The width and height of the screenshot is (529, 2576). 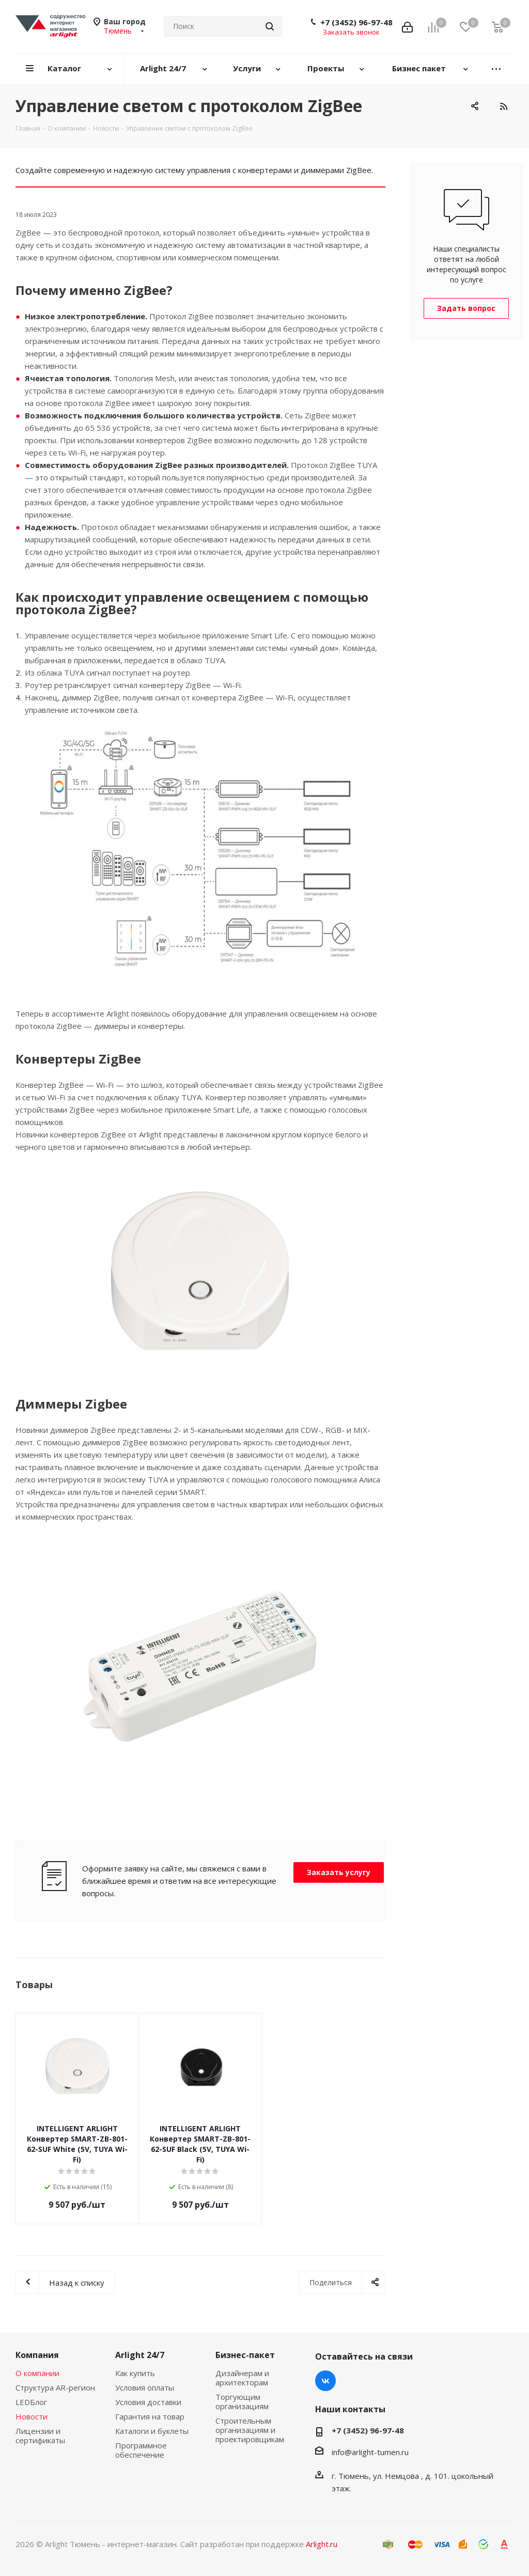 What do you see at coordinates (37, 2373) in the screenshot?
I see `О компании` at bounding box center [37, 2373].